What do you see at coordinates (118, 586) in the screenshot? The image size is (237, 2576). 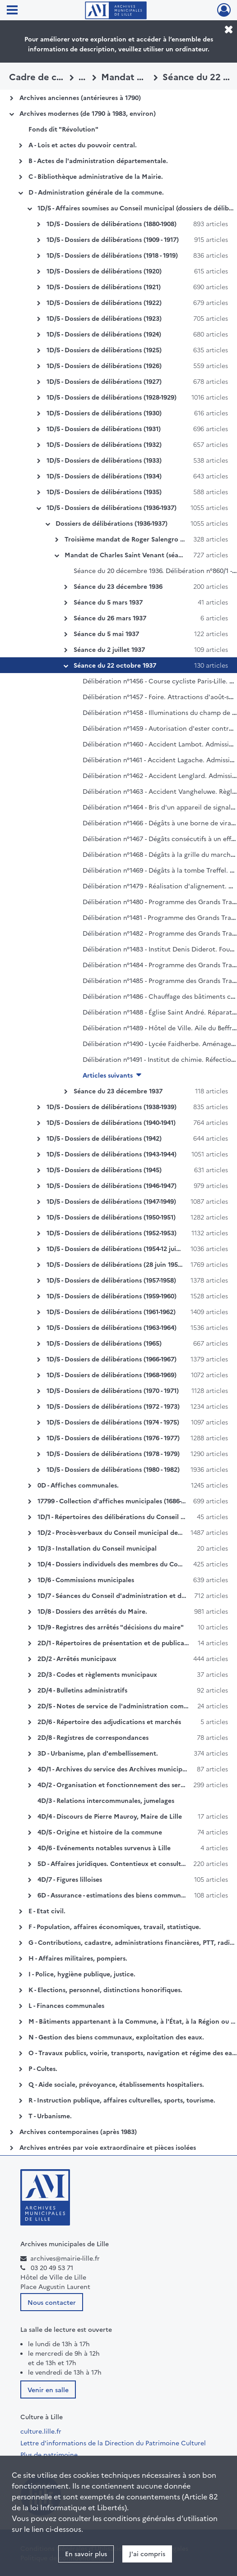 I see `Séance du 23 décembre 1936` at bounding box center [118, 586].